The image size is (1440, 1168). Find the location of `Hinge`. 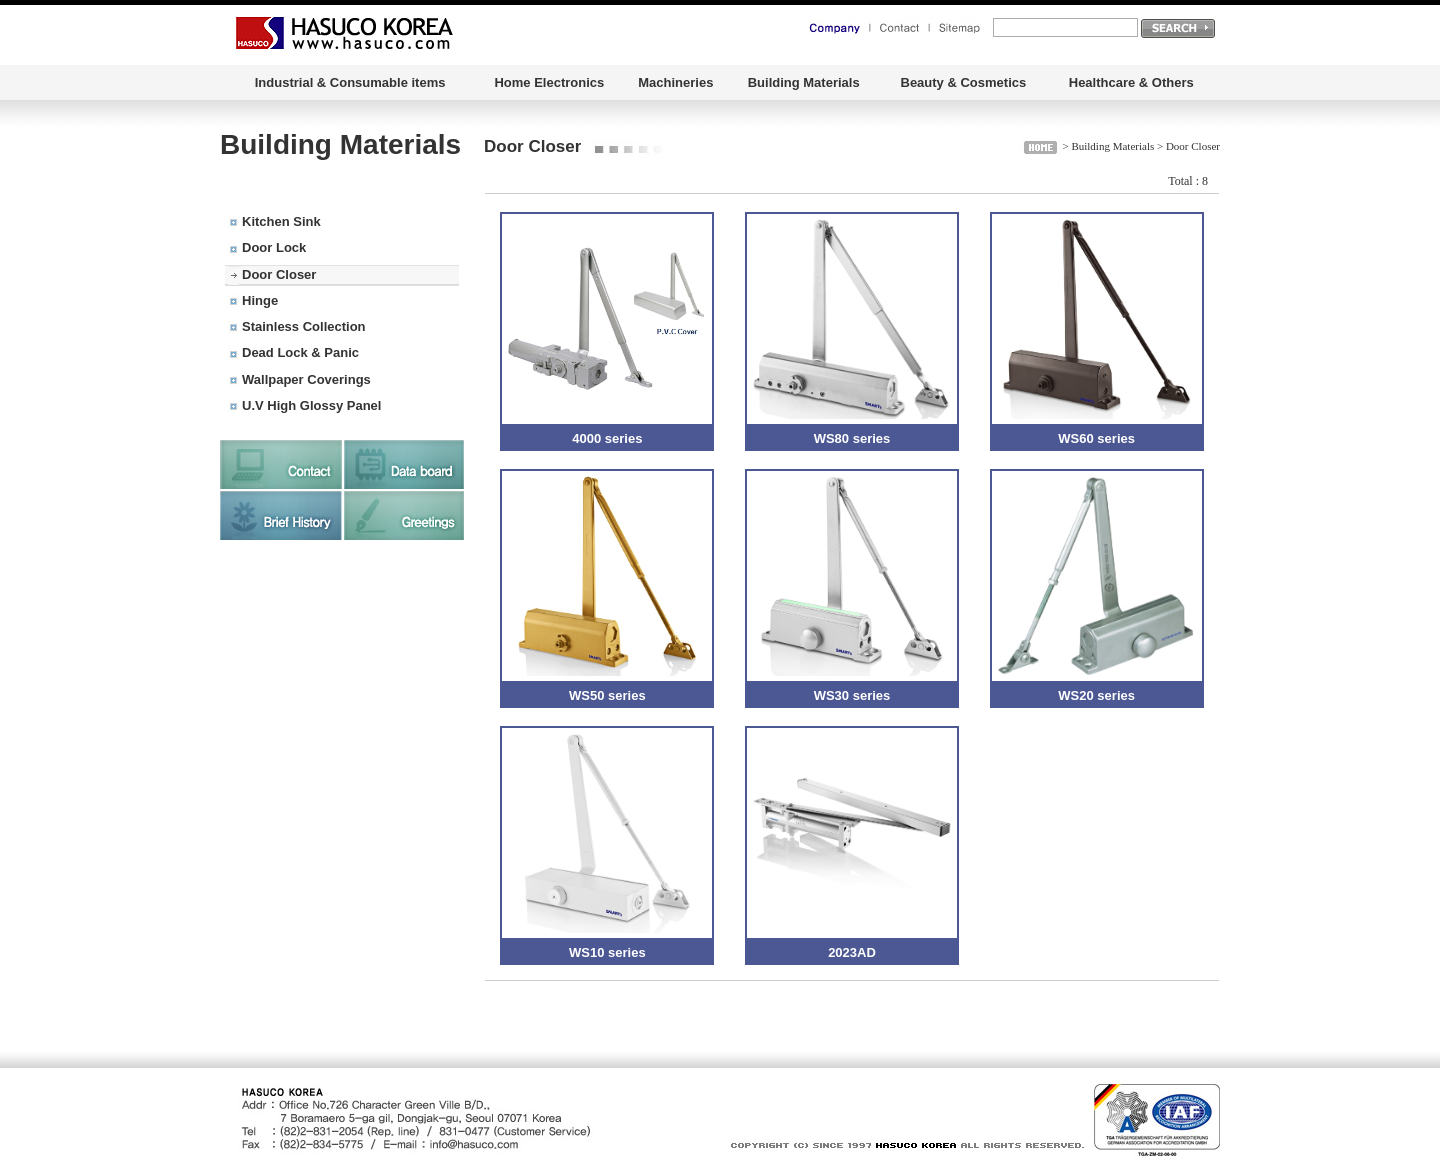

Hinge is located at coordinates (260, 300).